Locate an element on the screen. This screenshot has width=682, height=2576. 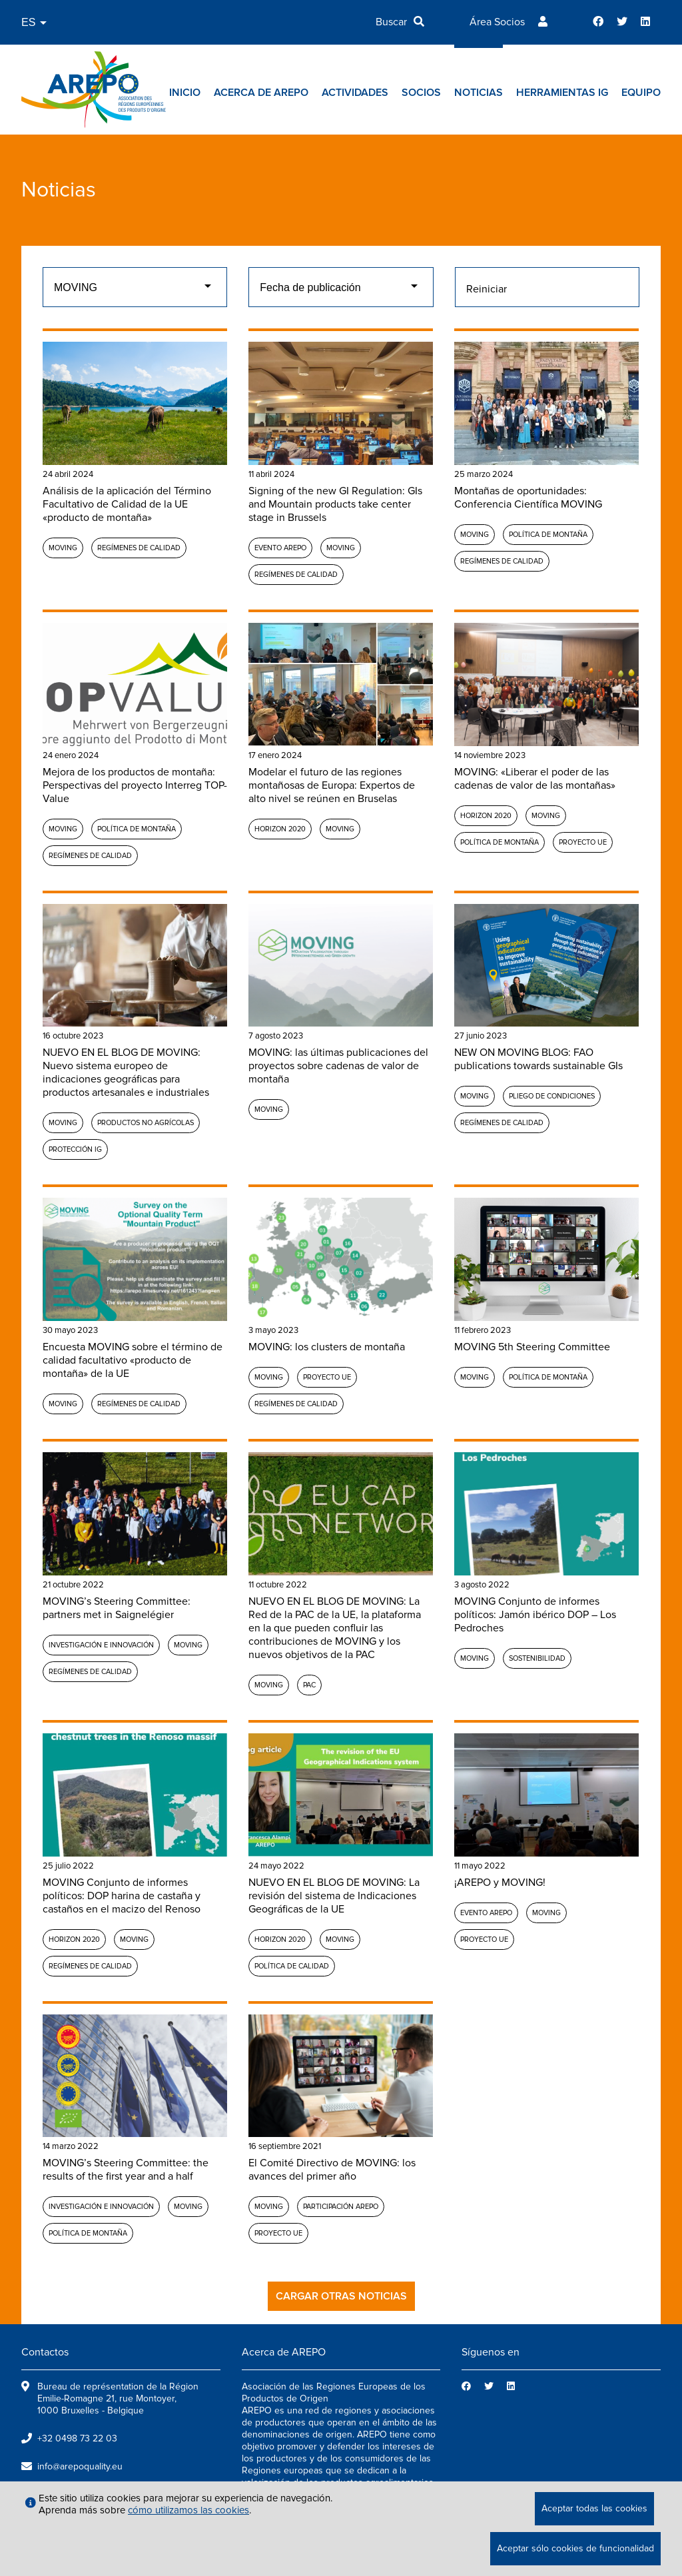
+32 0498 73 22 03 is located at coordinates (77, 2438).